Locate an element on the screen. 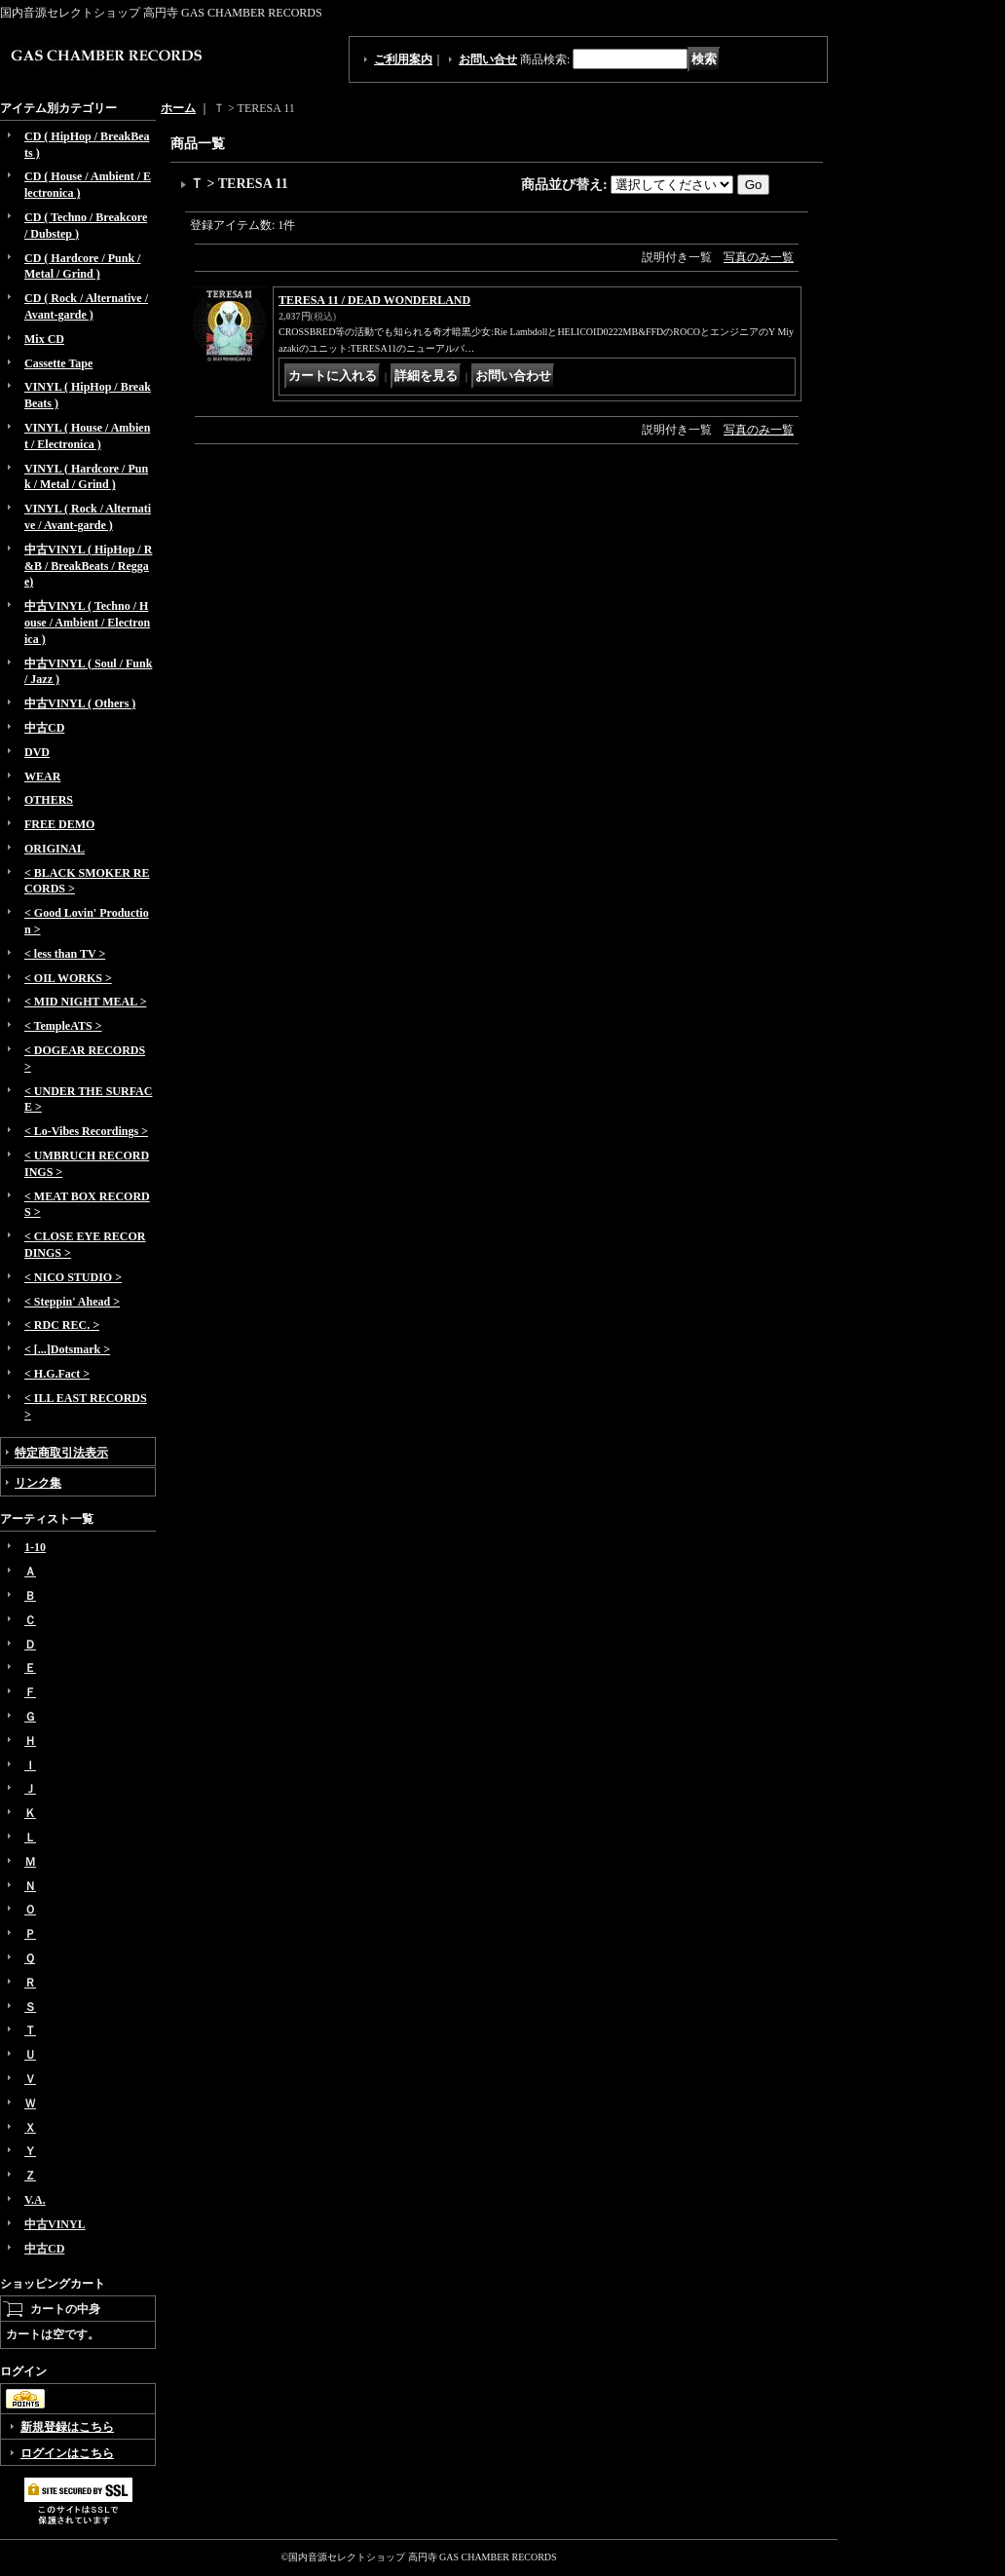 The width and height of the screenshot is (1005, 2576). < H.G.Fact > is located at coordinates (57, 1374).